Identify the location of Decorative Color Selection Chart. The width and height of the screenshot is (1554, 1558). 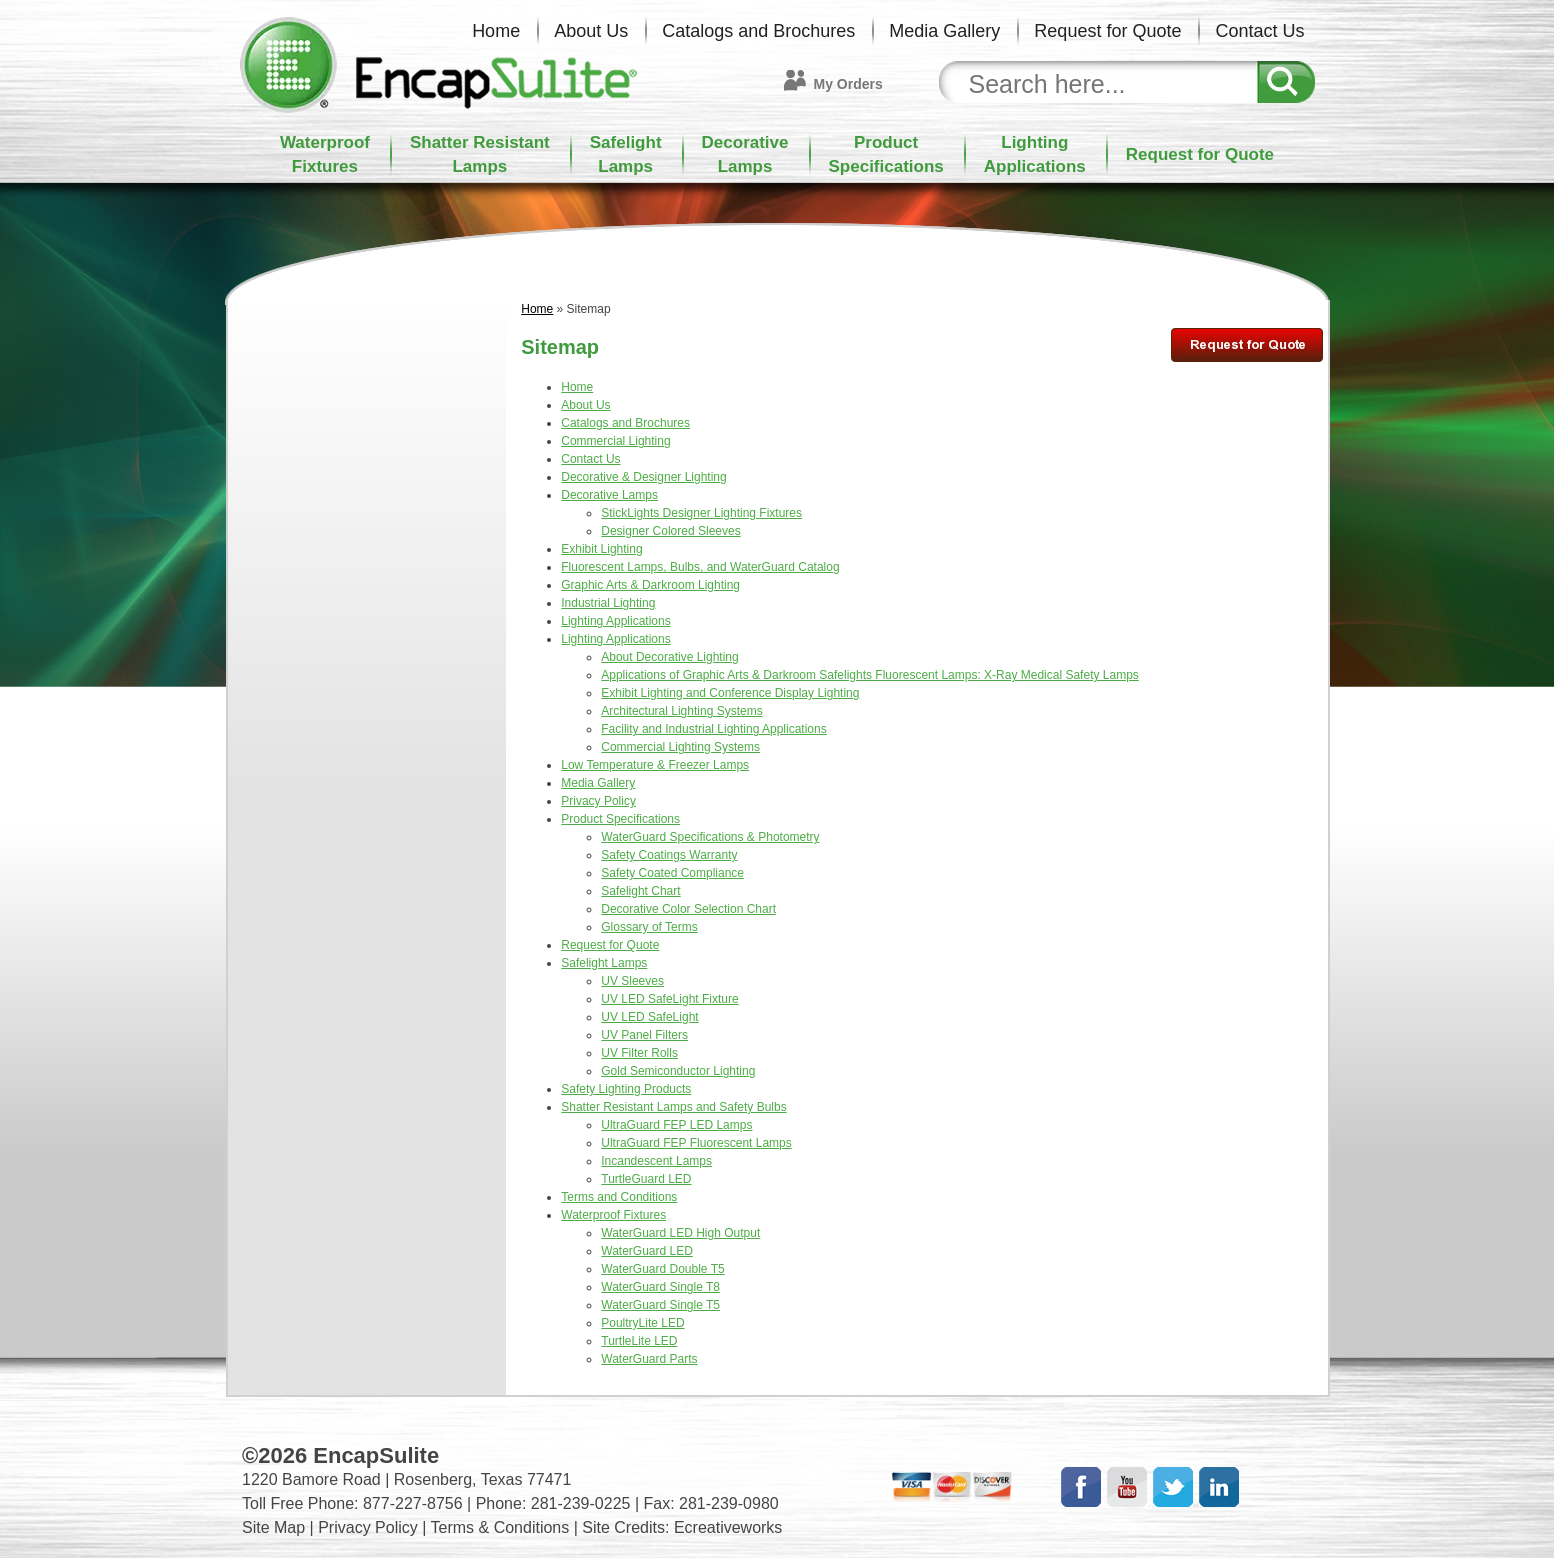
(688, 909).